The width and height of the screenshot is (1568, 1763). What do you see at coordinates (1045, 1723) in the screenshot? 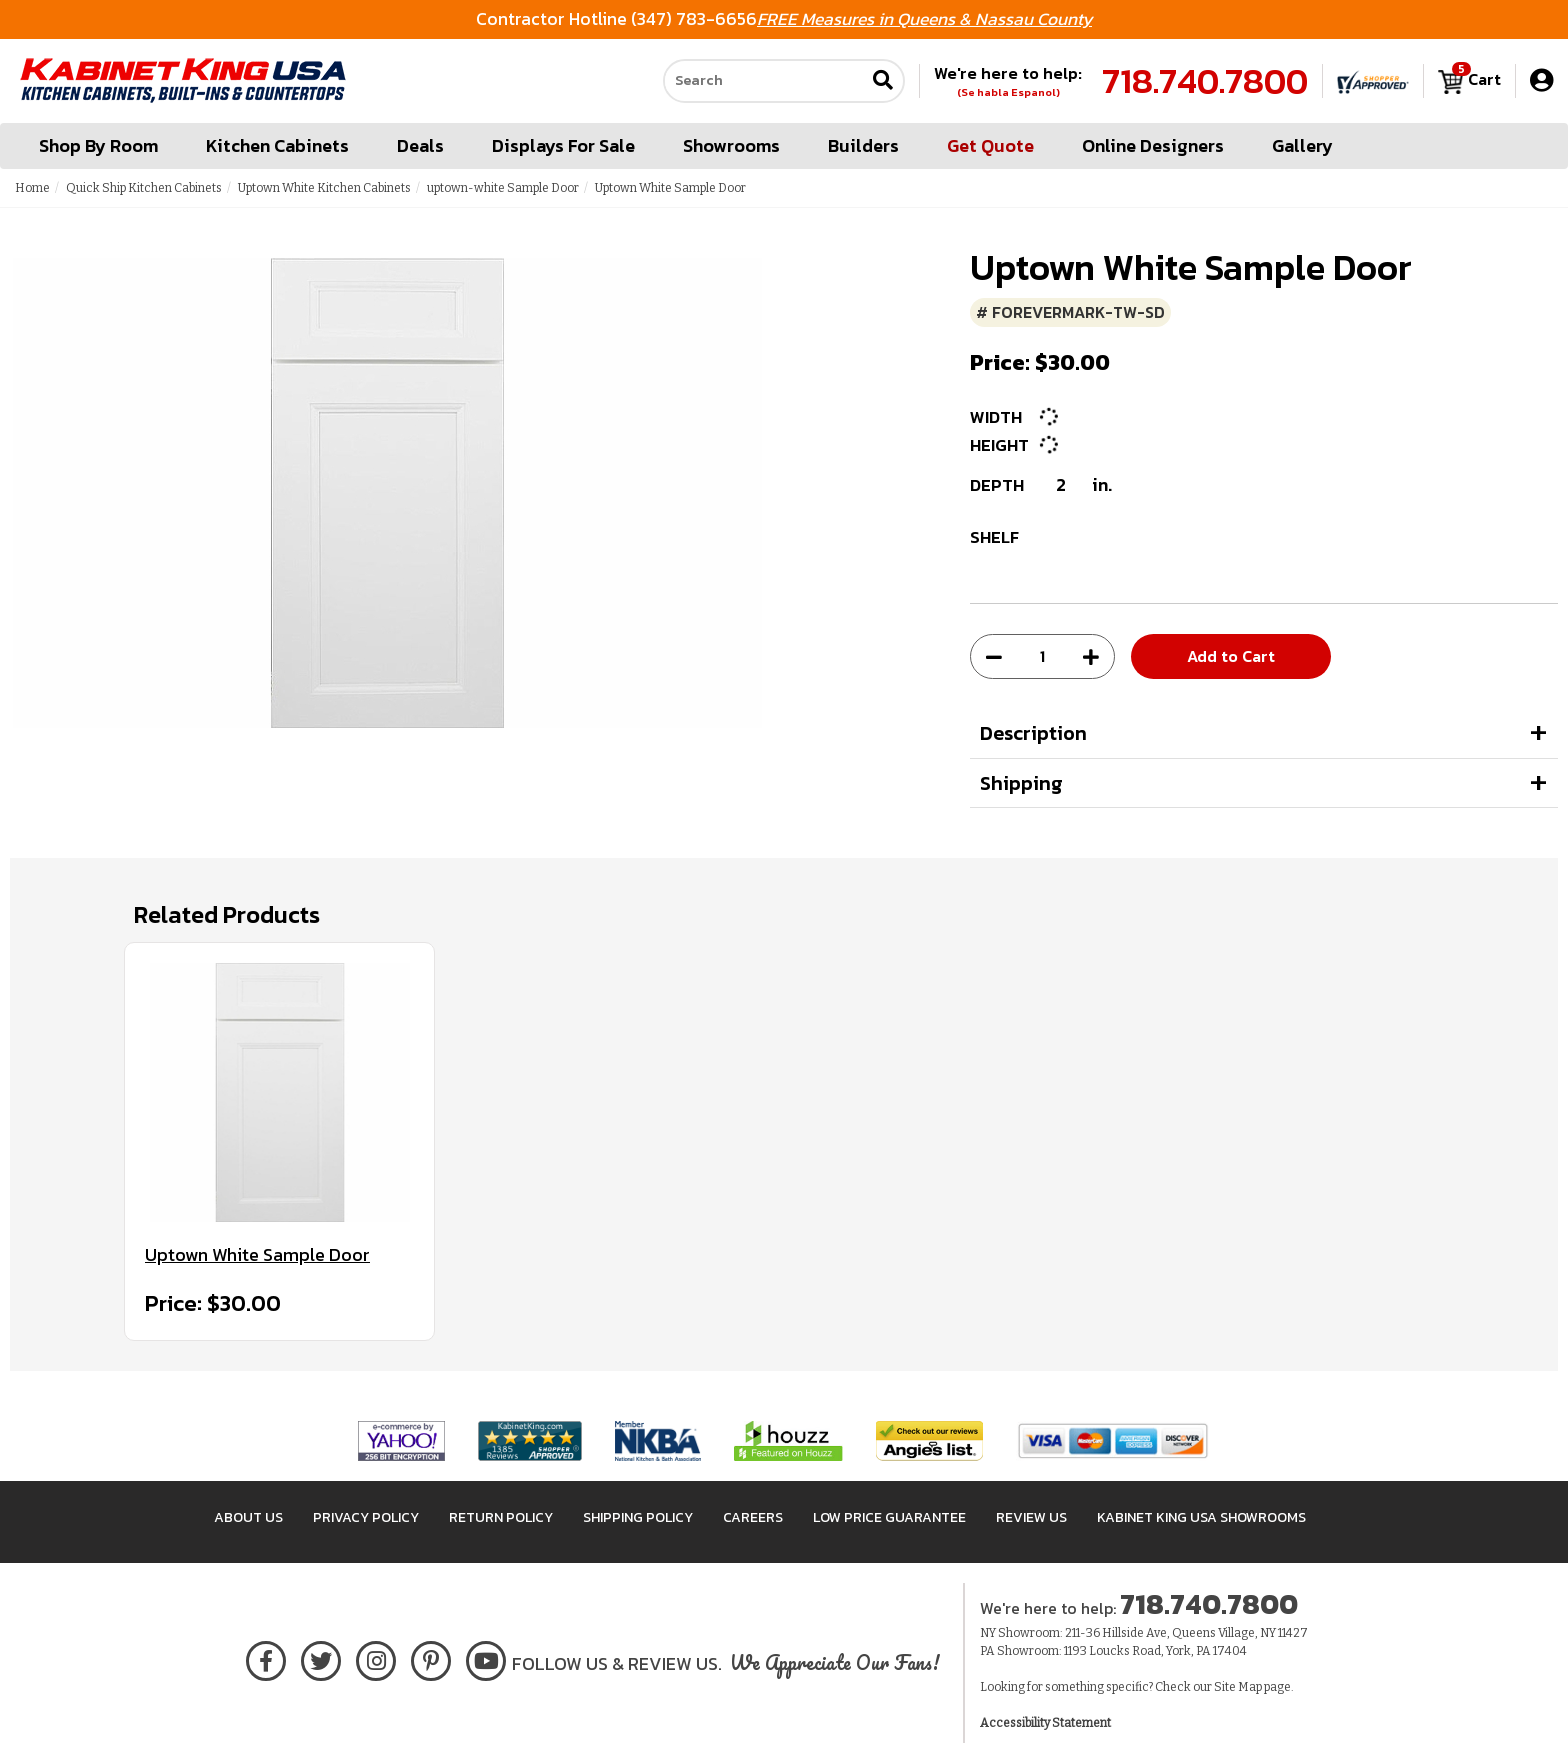
I see `Accessibility Statement` at bounding box center [1045, 1723].